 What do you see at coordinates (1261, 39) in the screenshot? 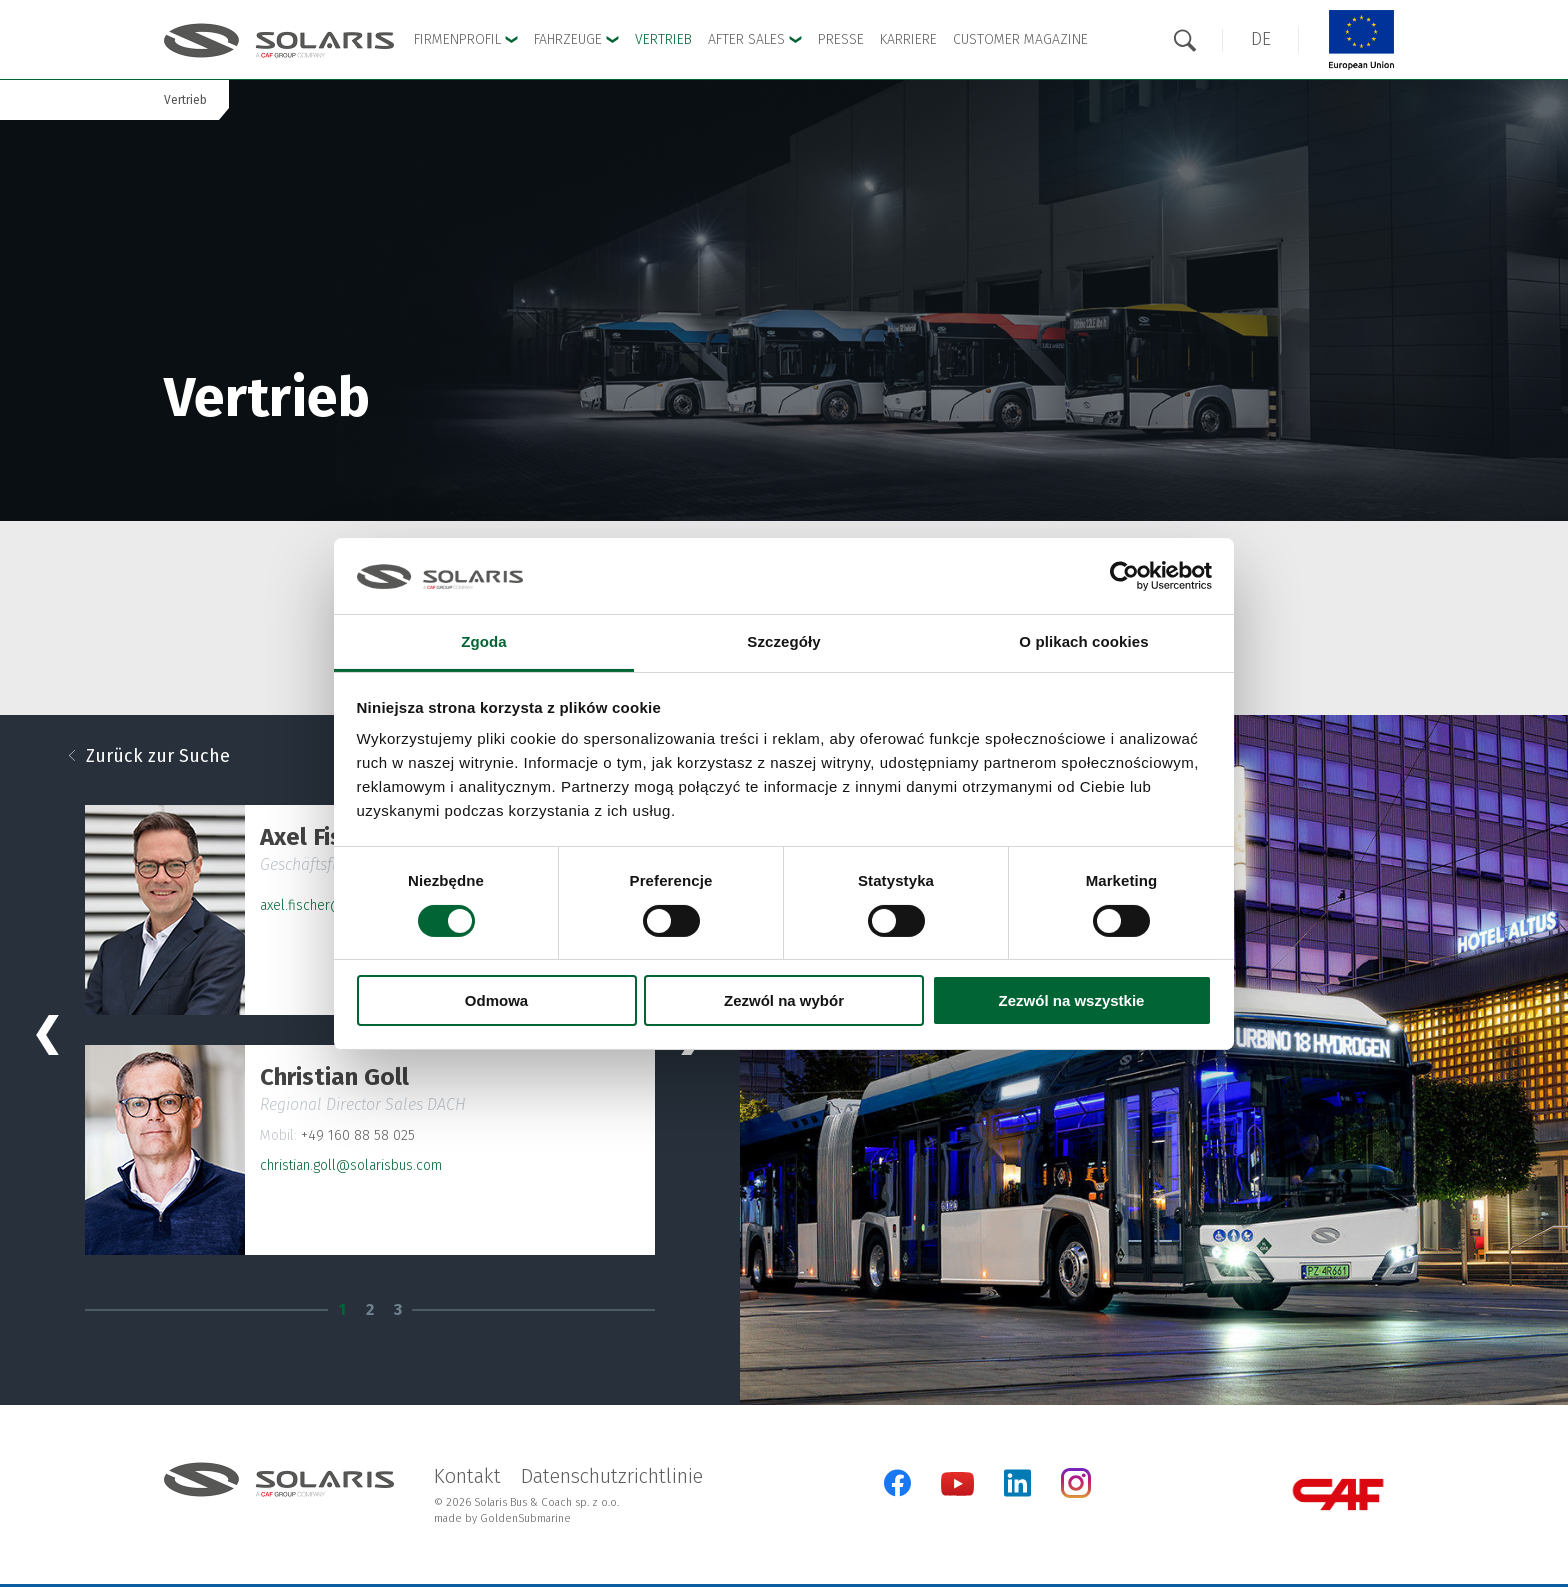
I see `[button]` at bounding box center [1261, 39].